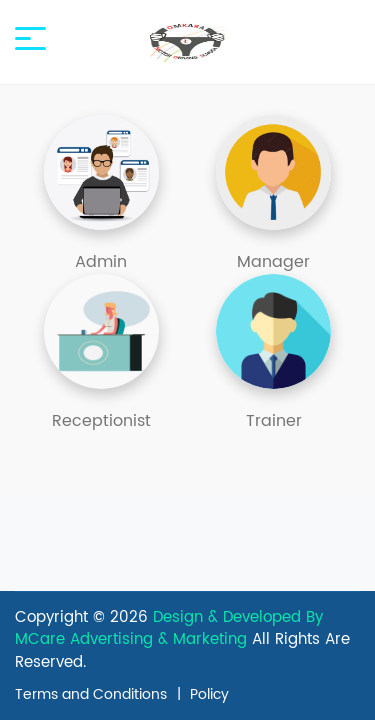 This screenshot has height=720, width=375. What do you see at coordinates (91, 694) in the screenshot?
I see `Terms and Conditions` at bounding box center [91, 694].